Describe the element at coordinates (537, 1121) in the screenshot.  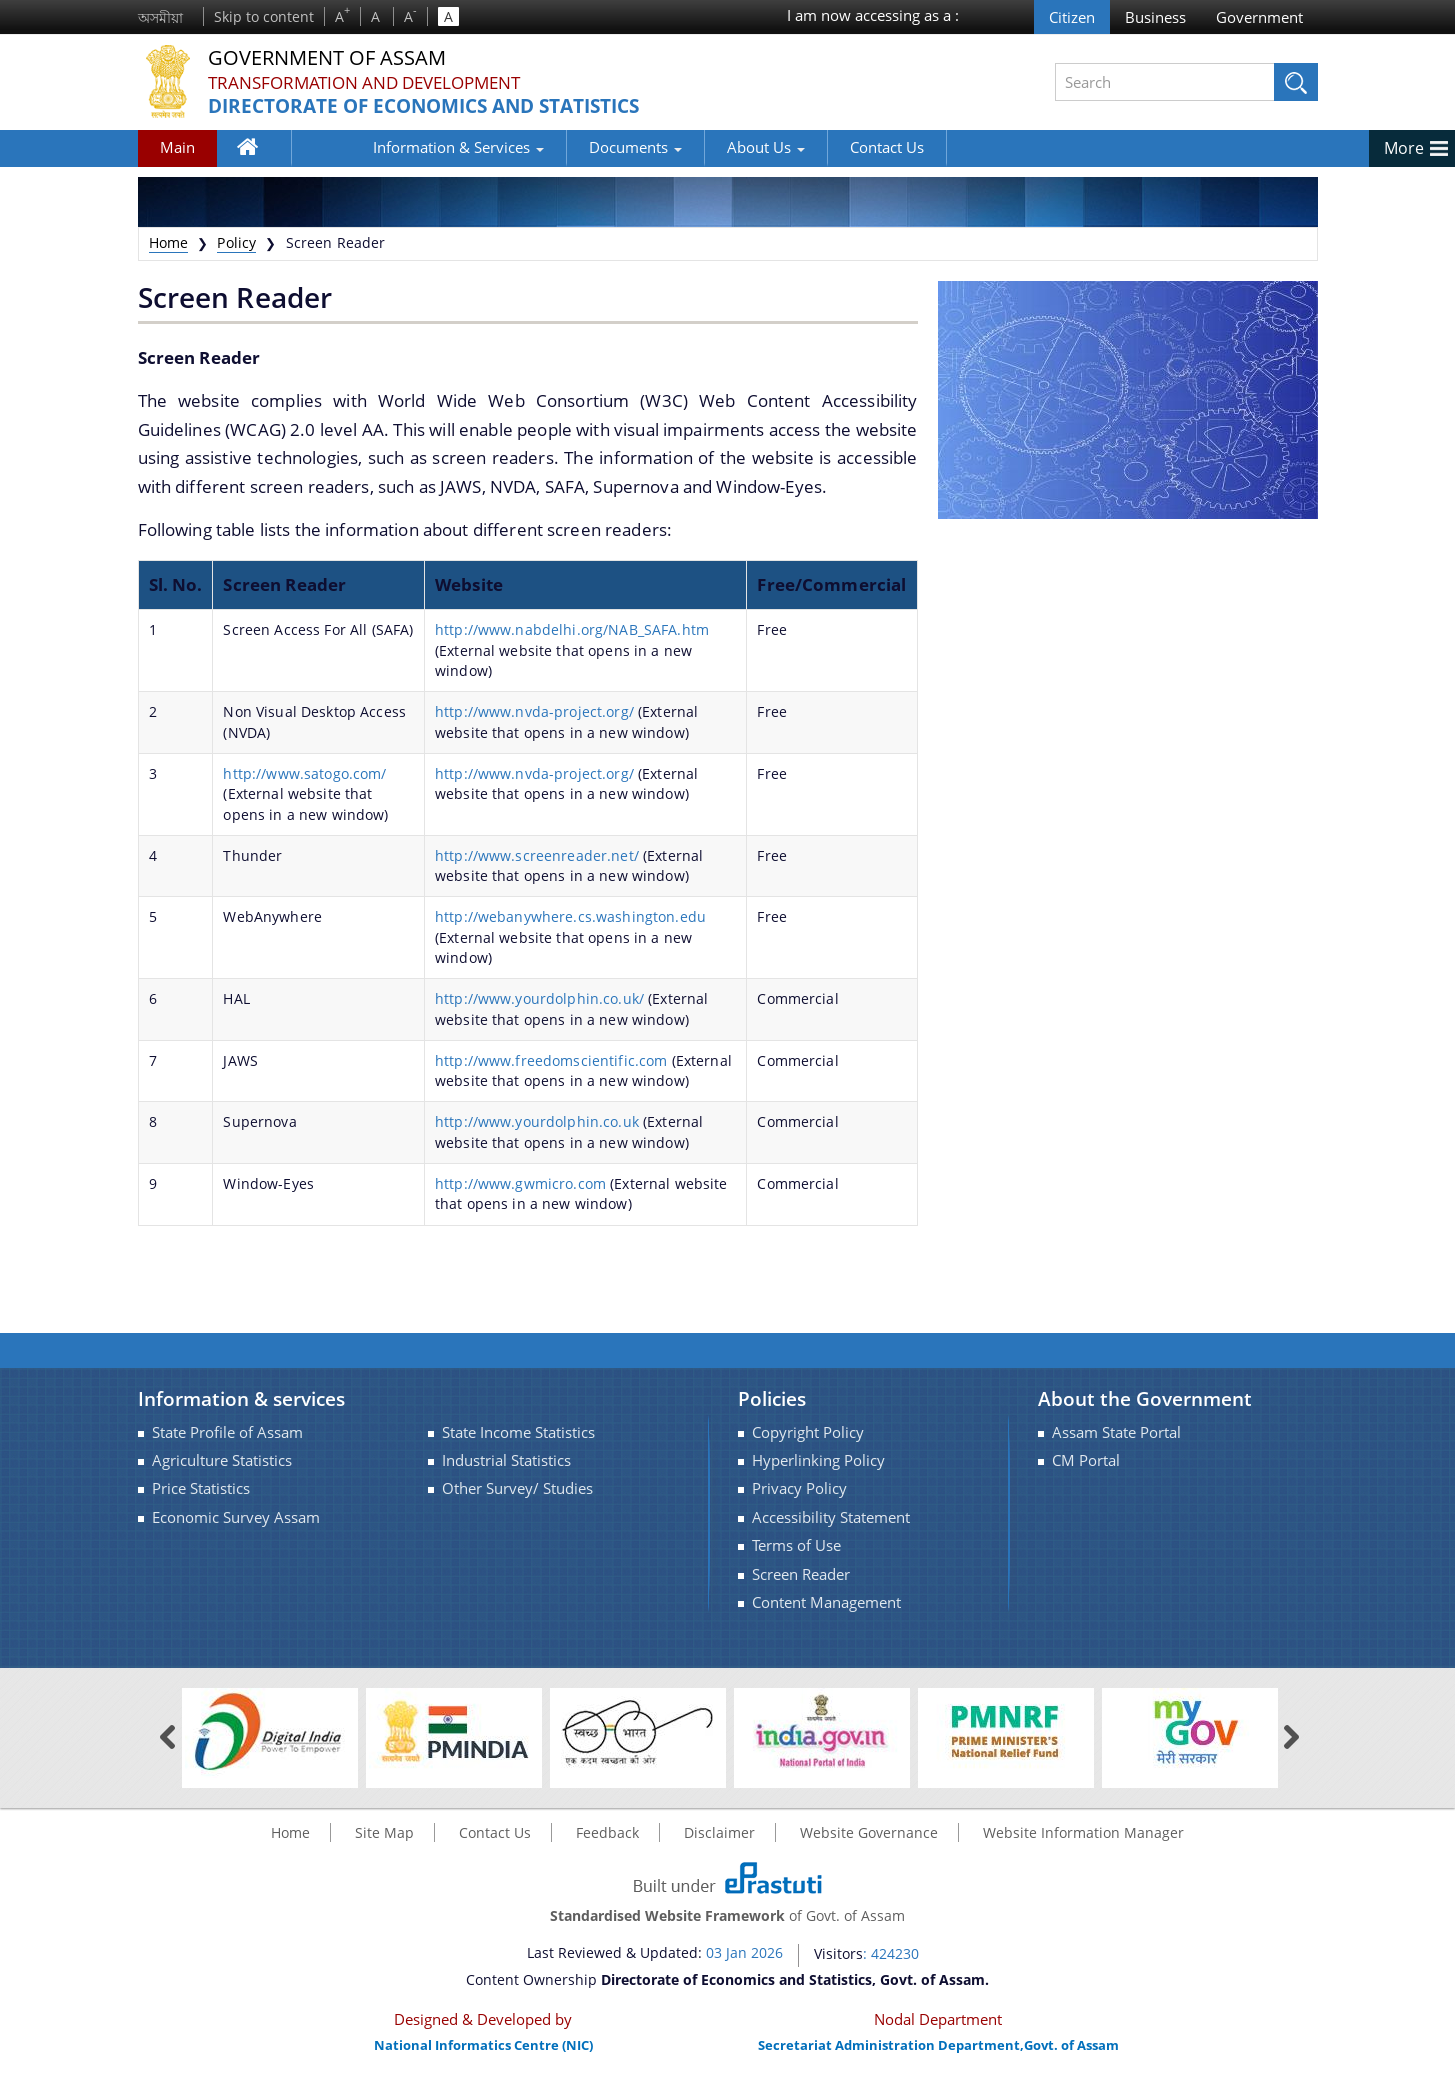
I see `http://www.yourdolphin.co.uk` at that location.